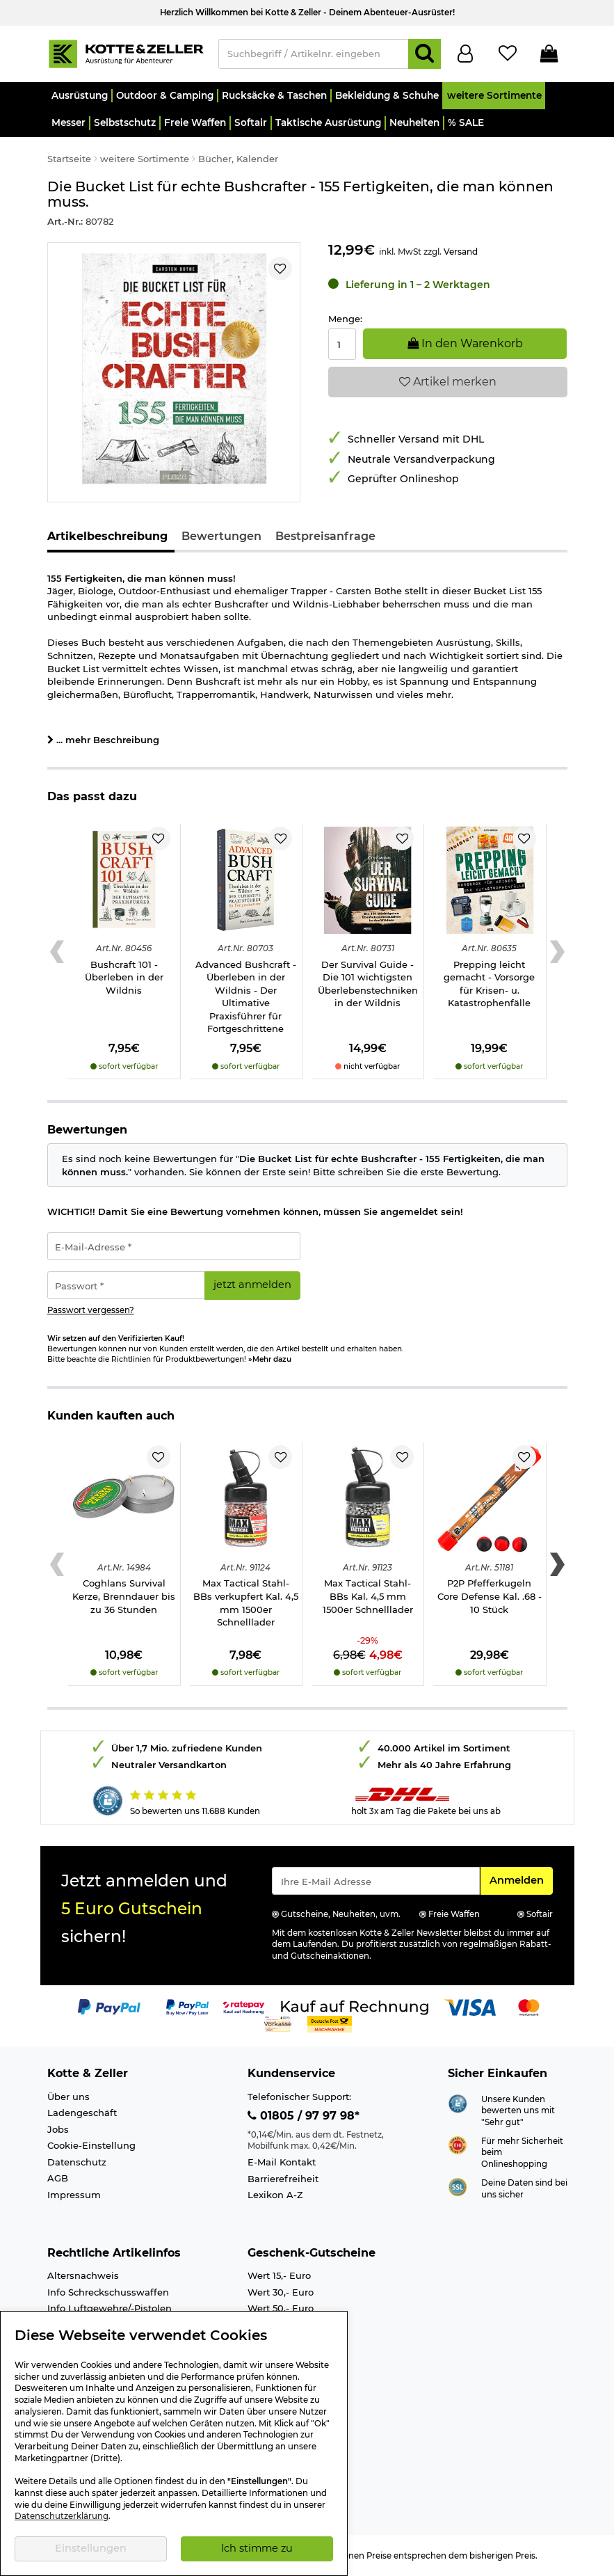 This screenshot has width=614, height=2576. What do you see at coordinates (82, 2112) in the screenshot?
I see `Ladengeschäft` at bounding box center [82, 2112].